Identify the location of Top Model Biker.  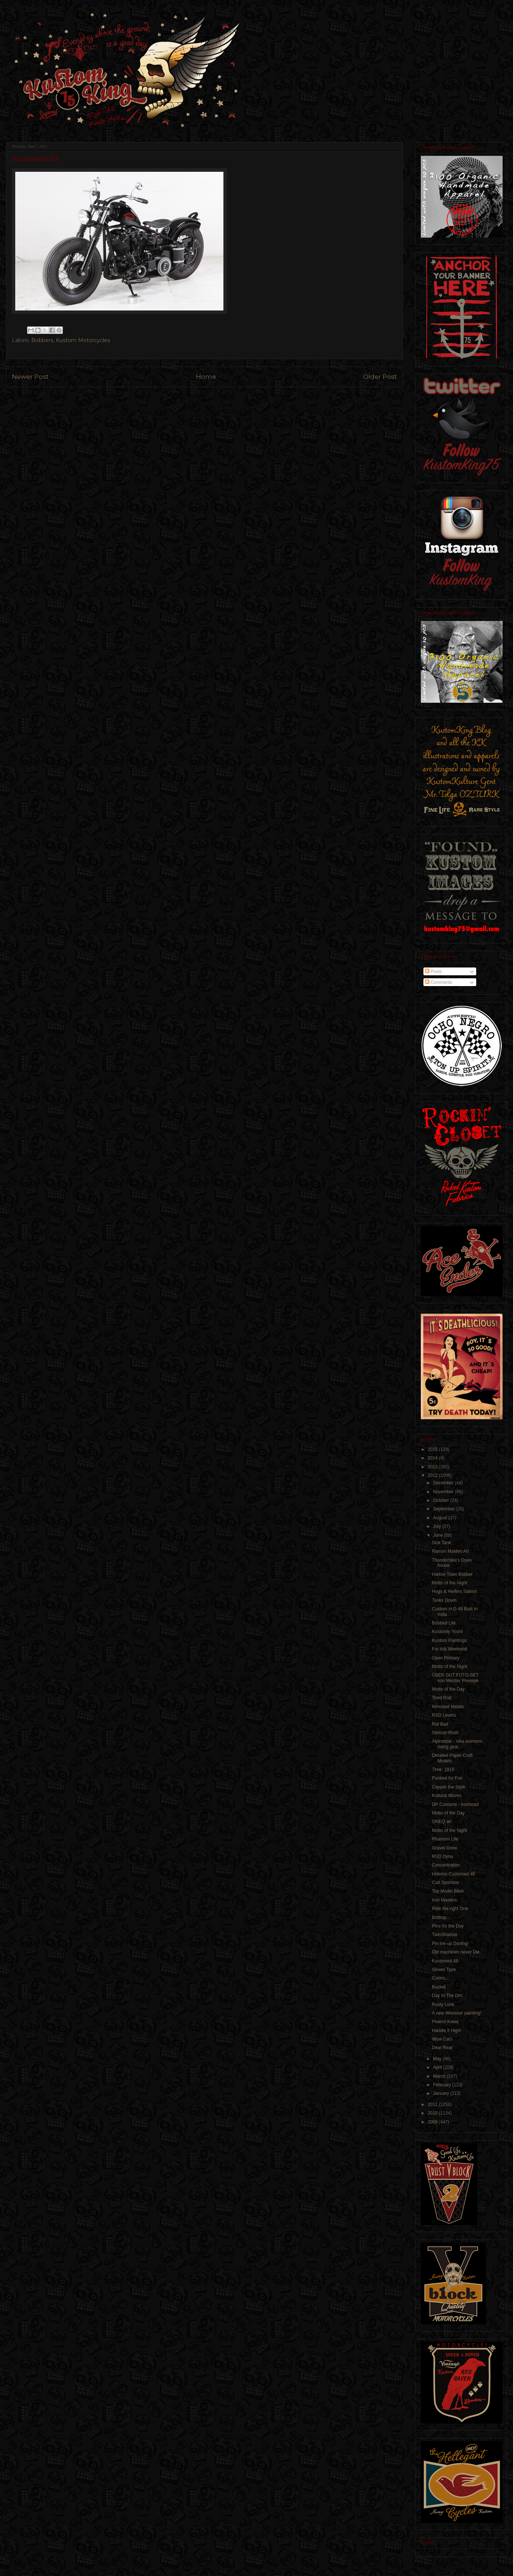
(448, 1891).